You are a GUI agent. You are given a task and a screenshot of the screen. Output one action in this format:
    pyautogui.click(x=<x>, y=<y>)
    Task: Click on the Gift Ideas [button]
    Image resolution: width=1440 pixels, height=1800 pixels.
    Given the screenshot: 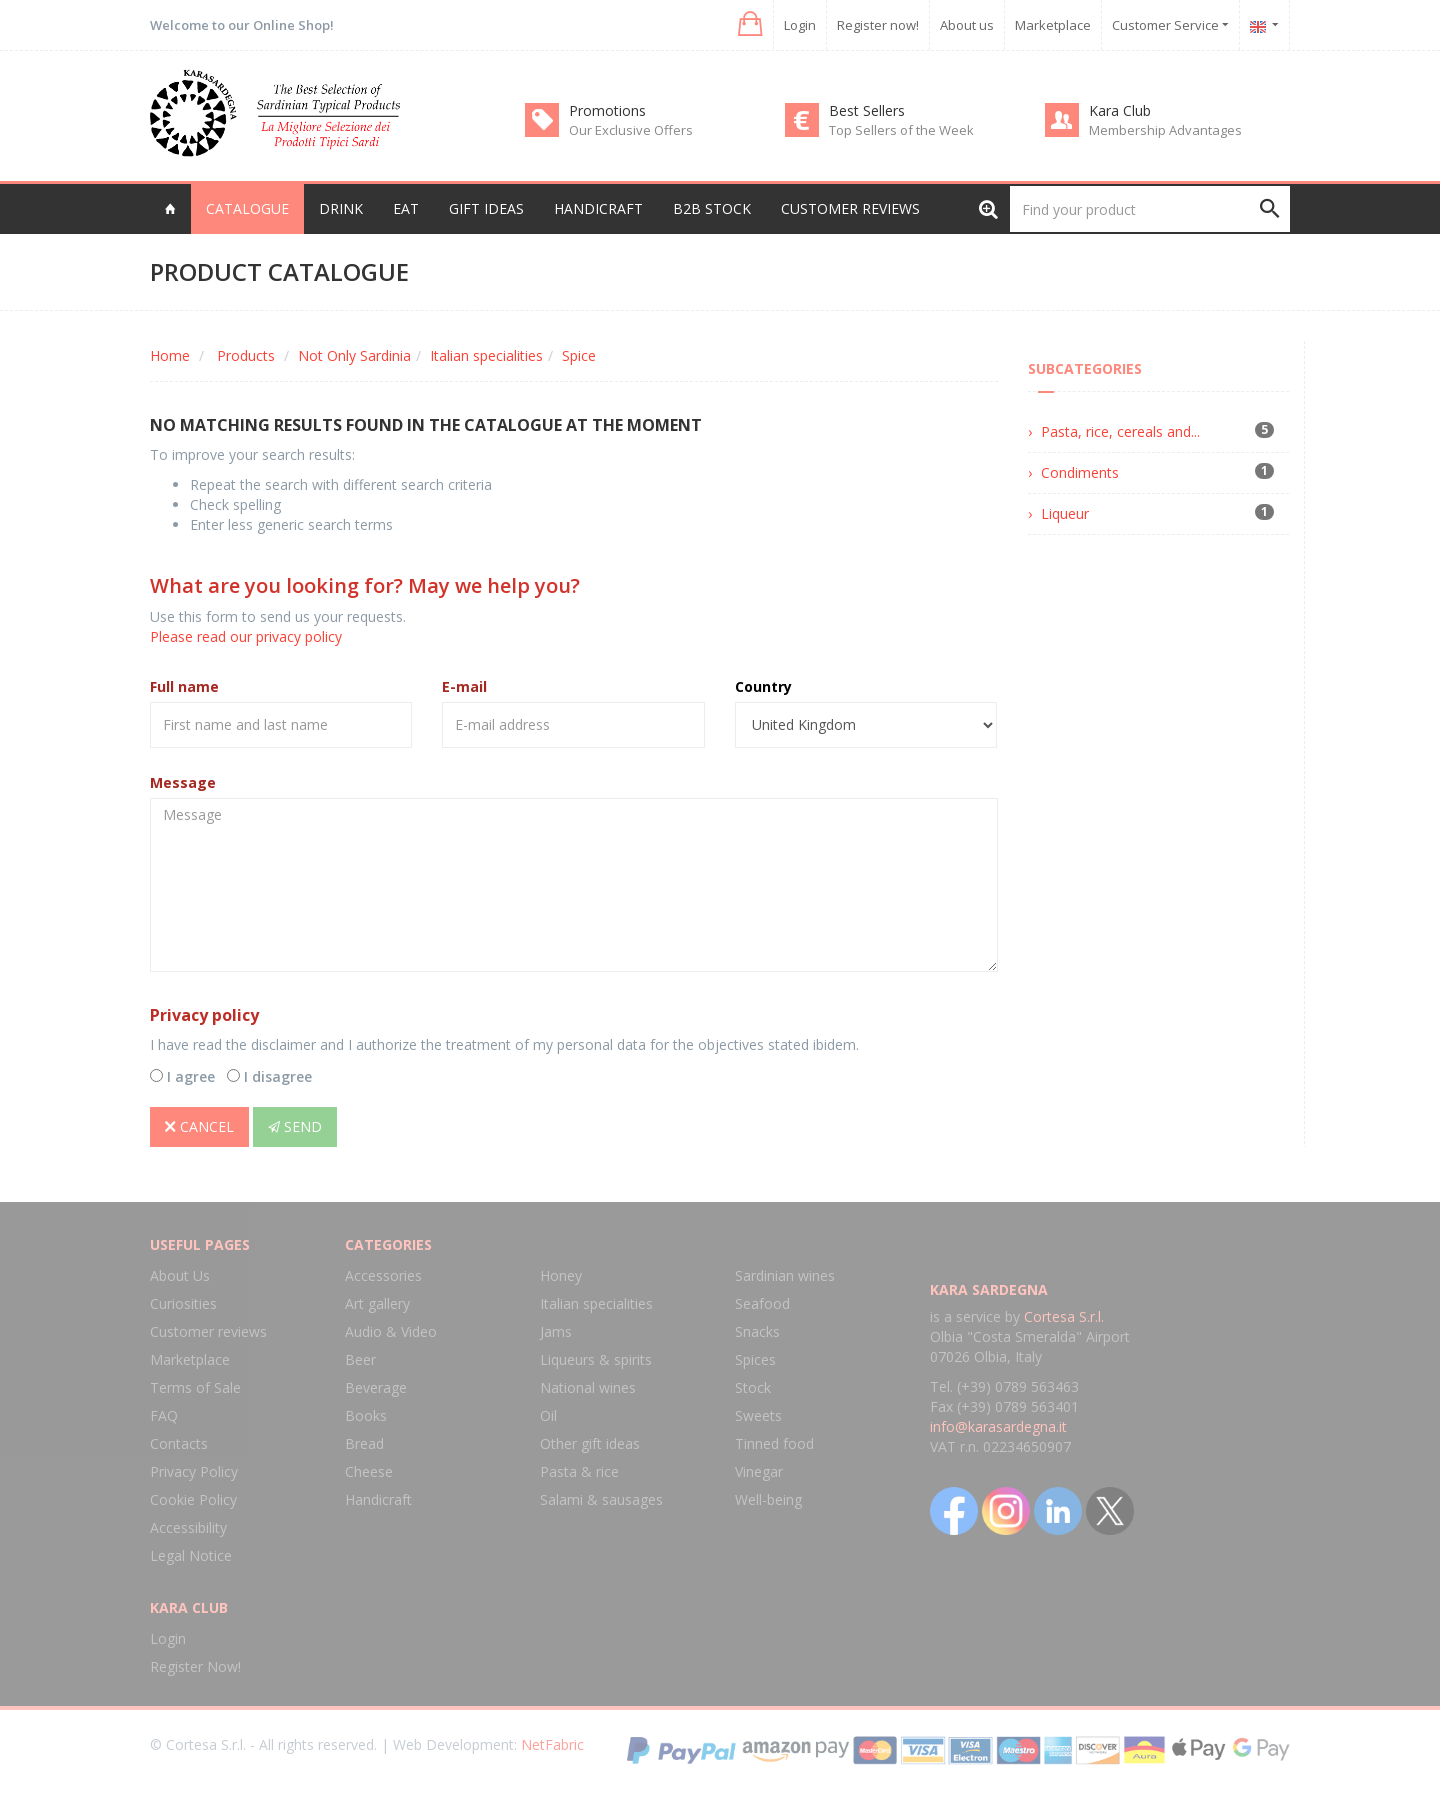 What is the action you would take?
    pyautogui.click(x=486, y=208)
    